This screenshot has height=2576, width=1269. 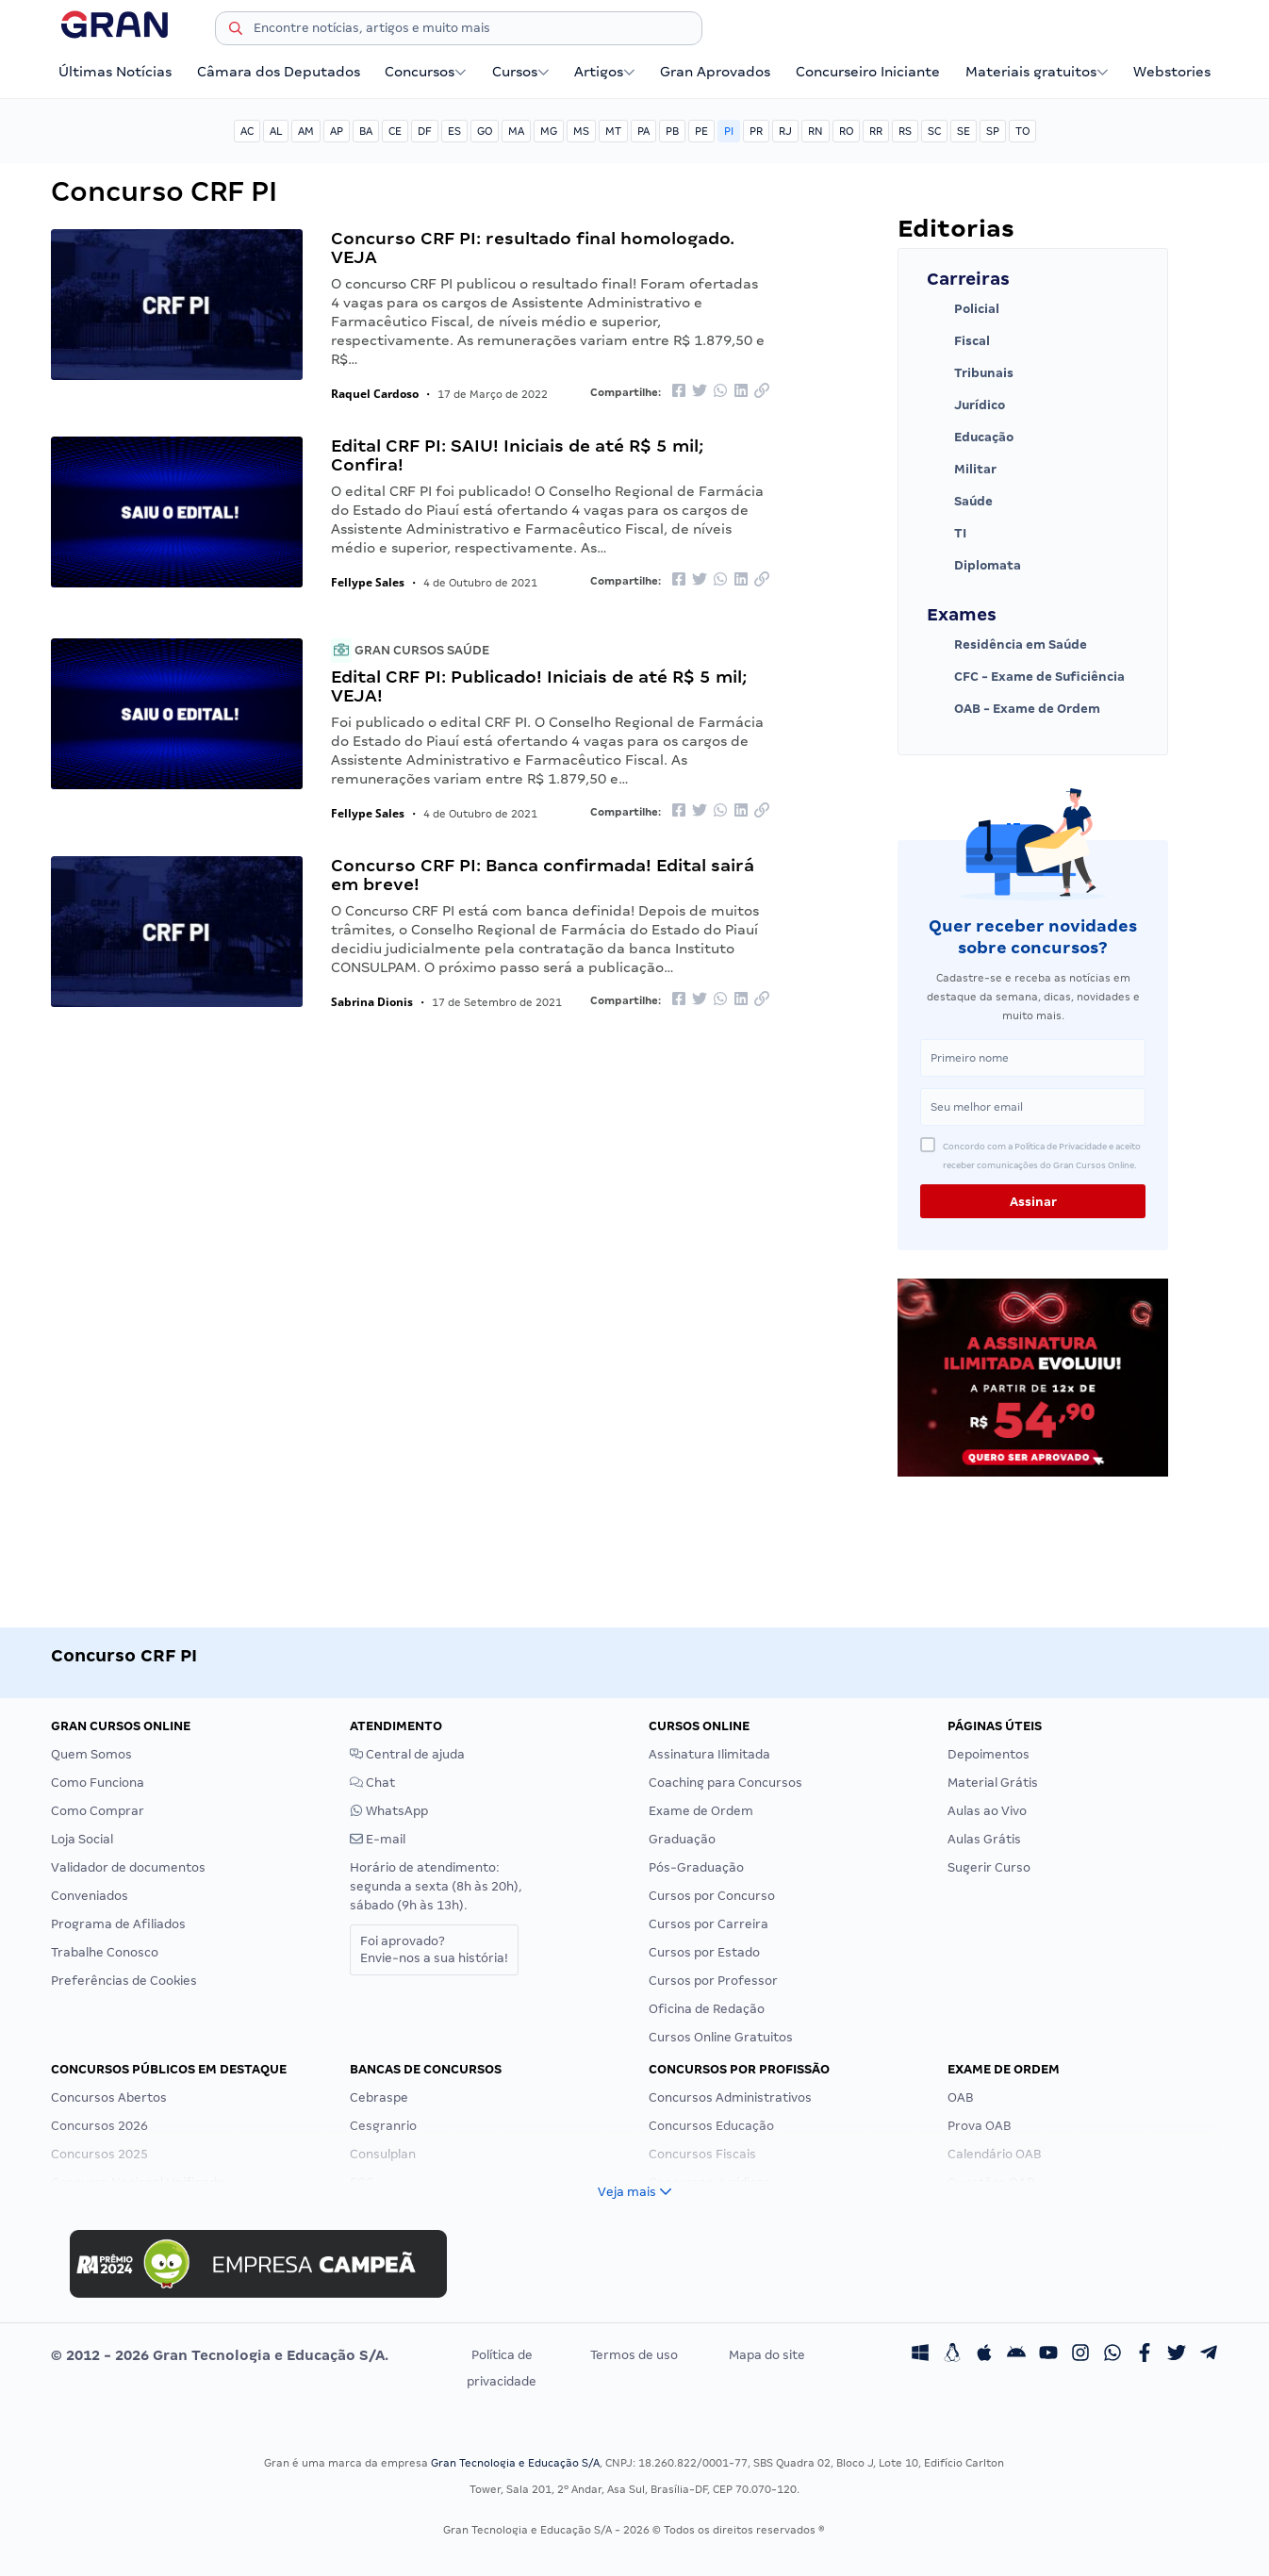 I want to click on SE, so click(x=963, y=131).